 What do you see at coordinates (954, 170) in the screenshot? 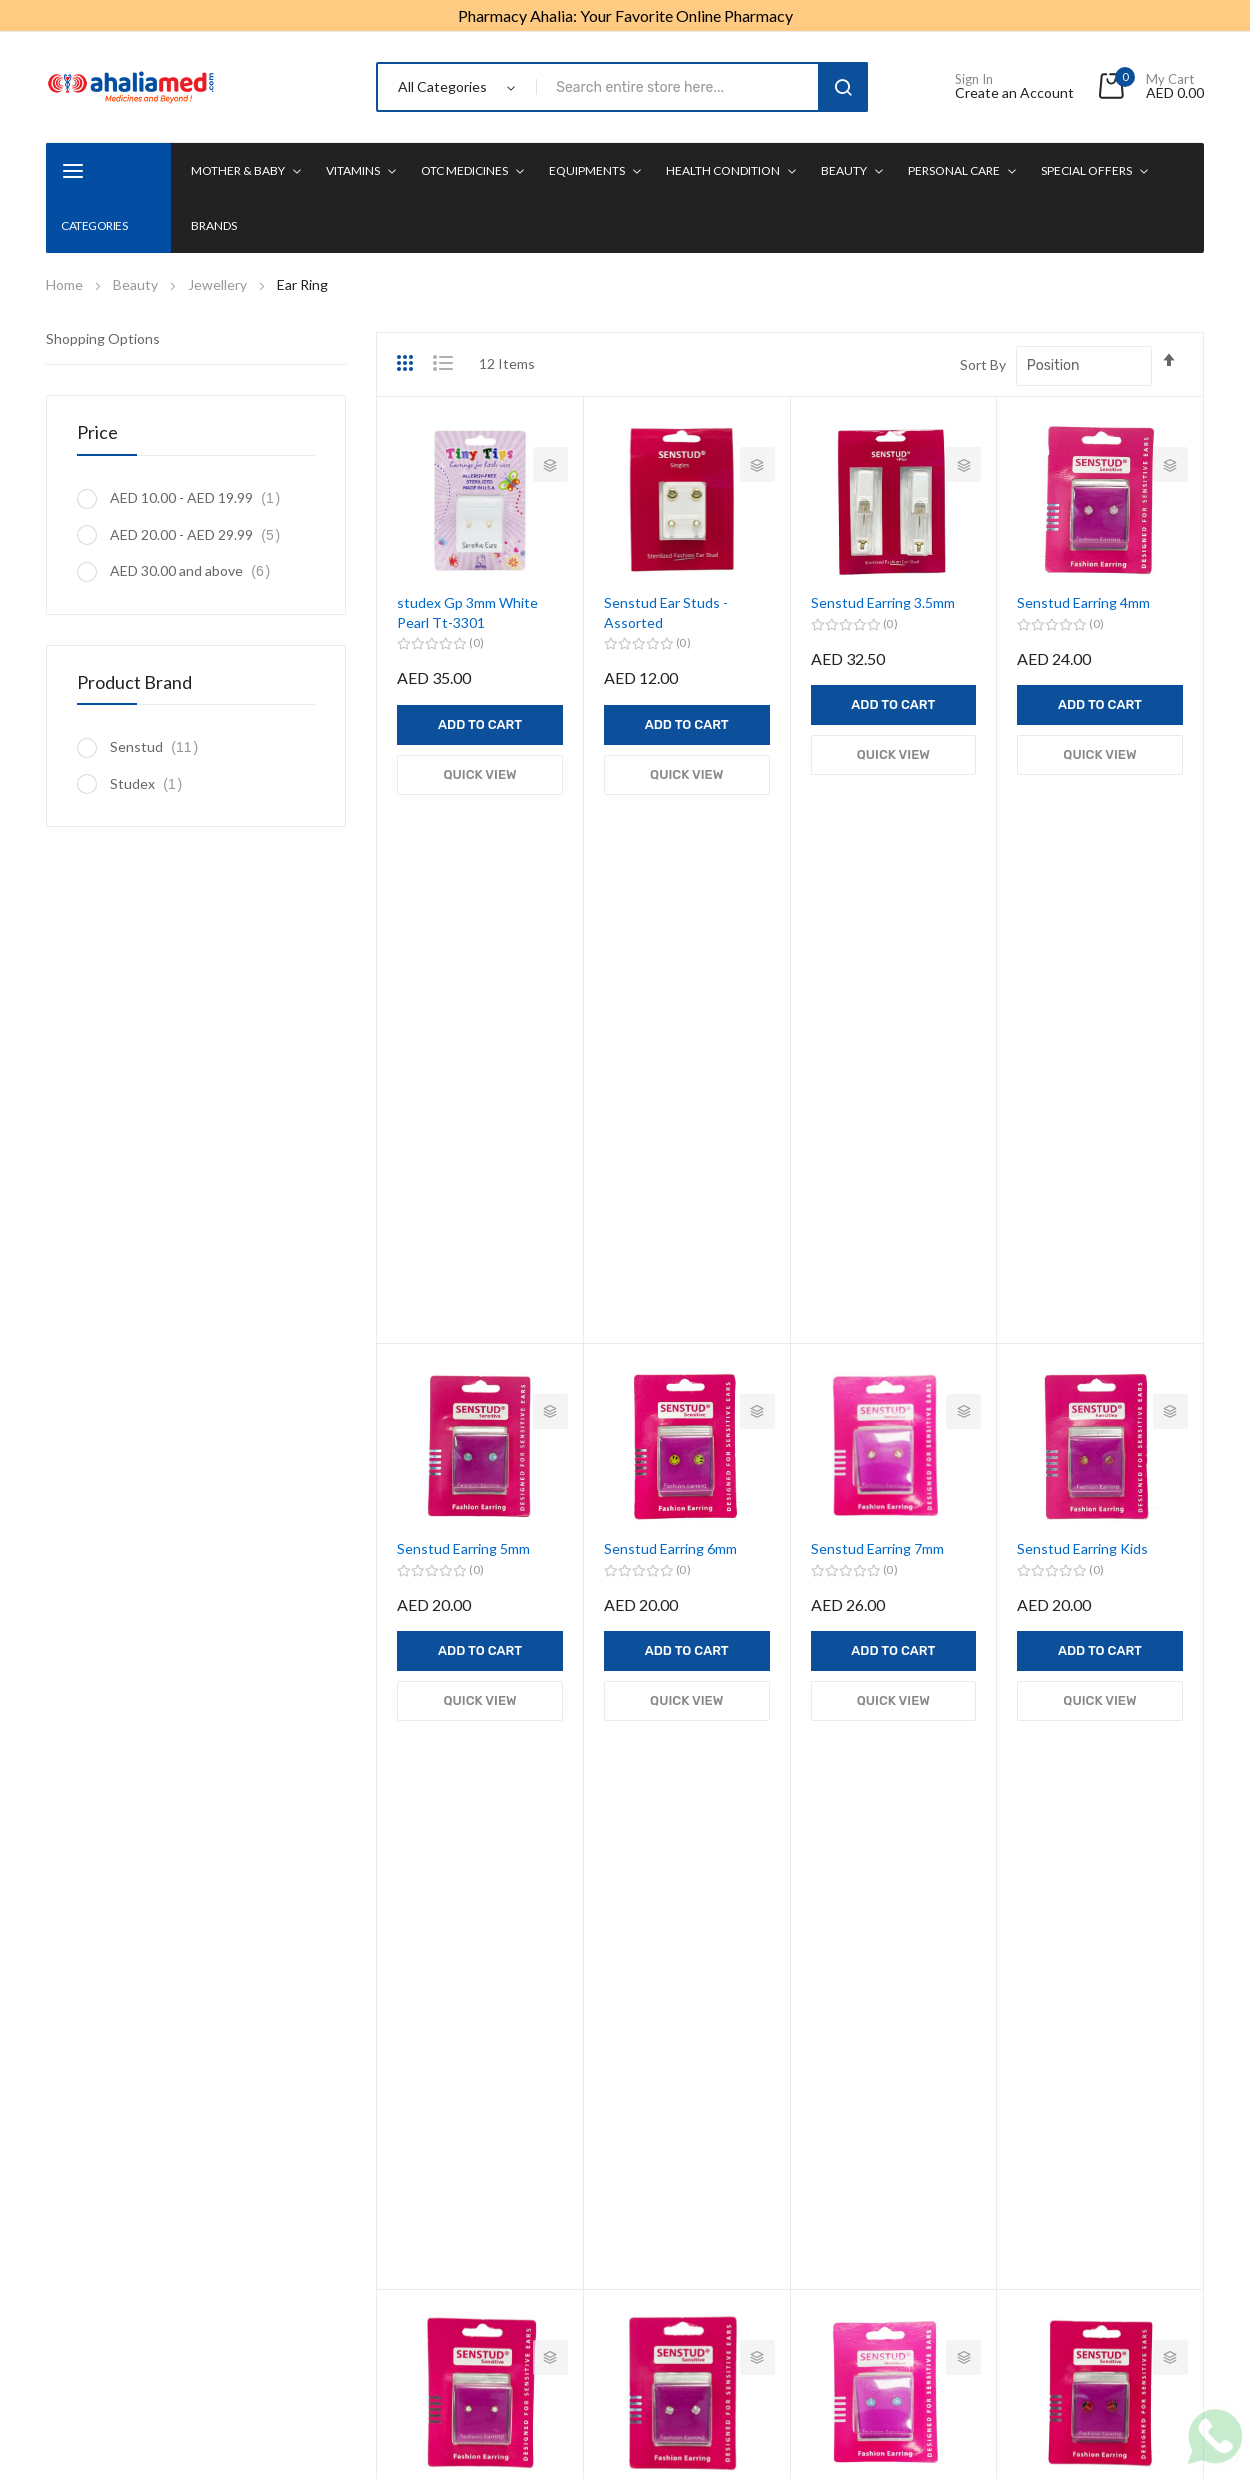
I see `Personal Care` at bounding box center [954, 170].